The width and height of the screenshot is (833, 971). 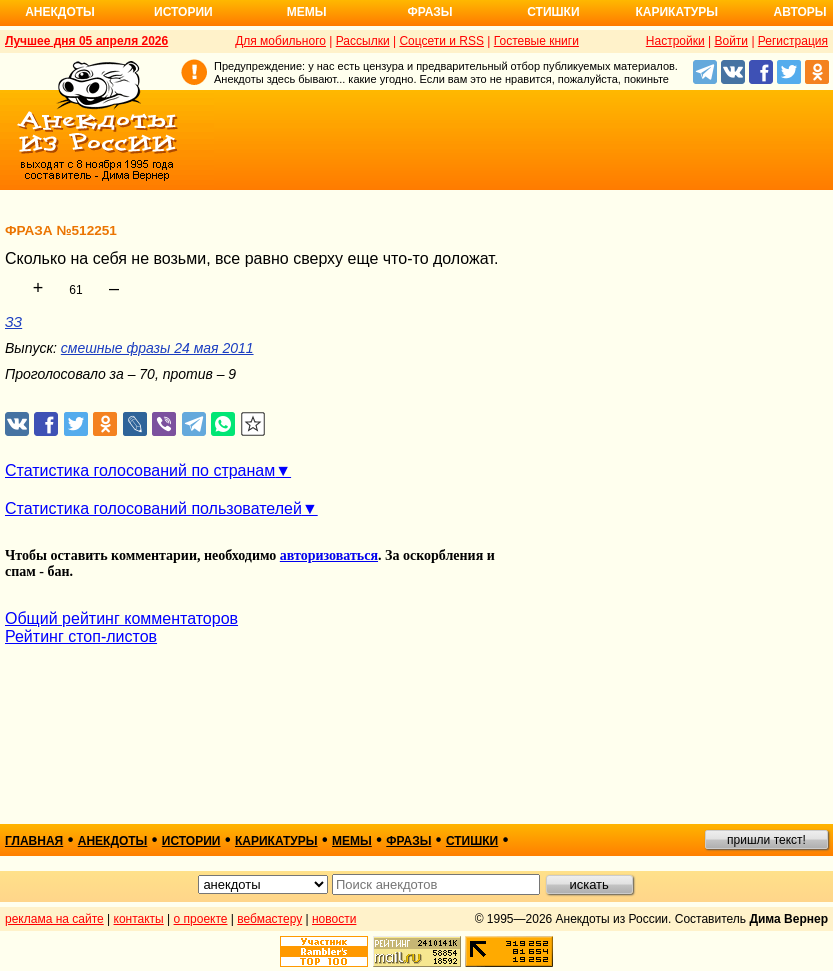 I want to click on Истории, so click(x=183, y=12).